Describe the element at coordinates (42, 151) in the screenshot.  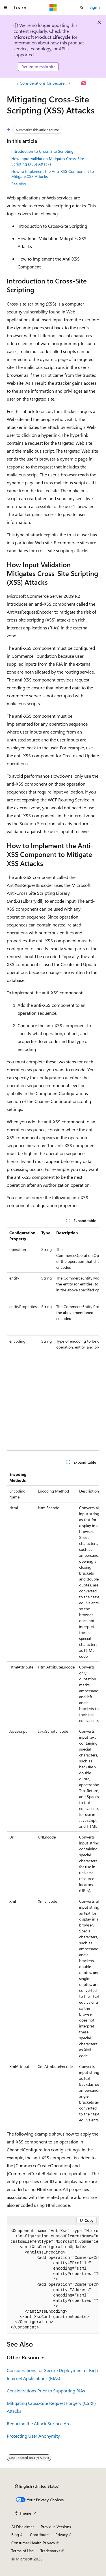
I see `Introduction to Cross-Site Scripting` at that location.